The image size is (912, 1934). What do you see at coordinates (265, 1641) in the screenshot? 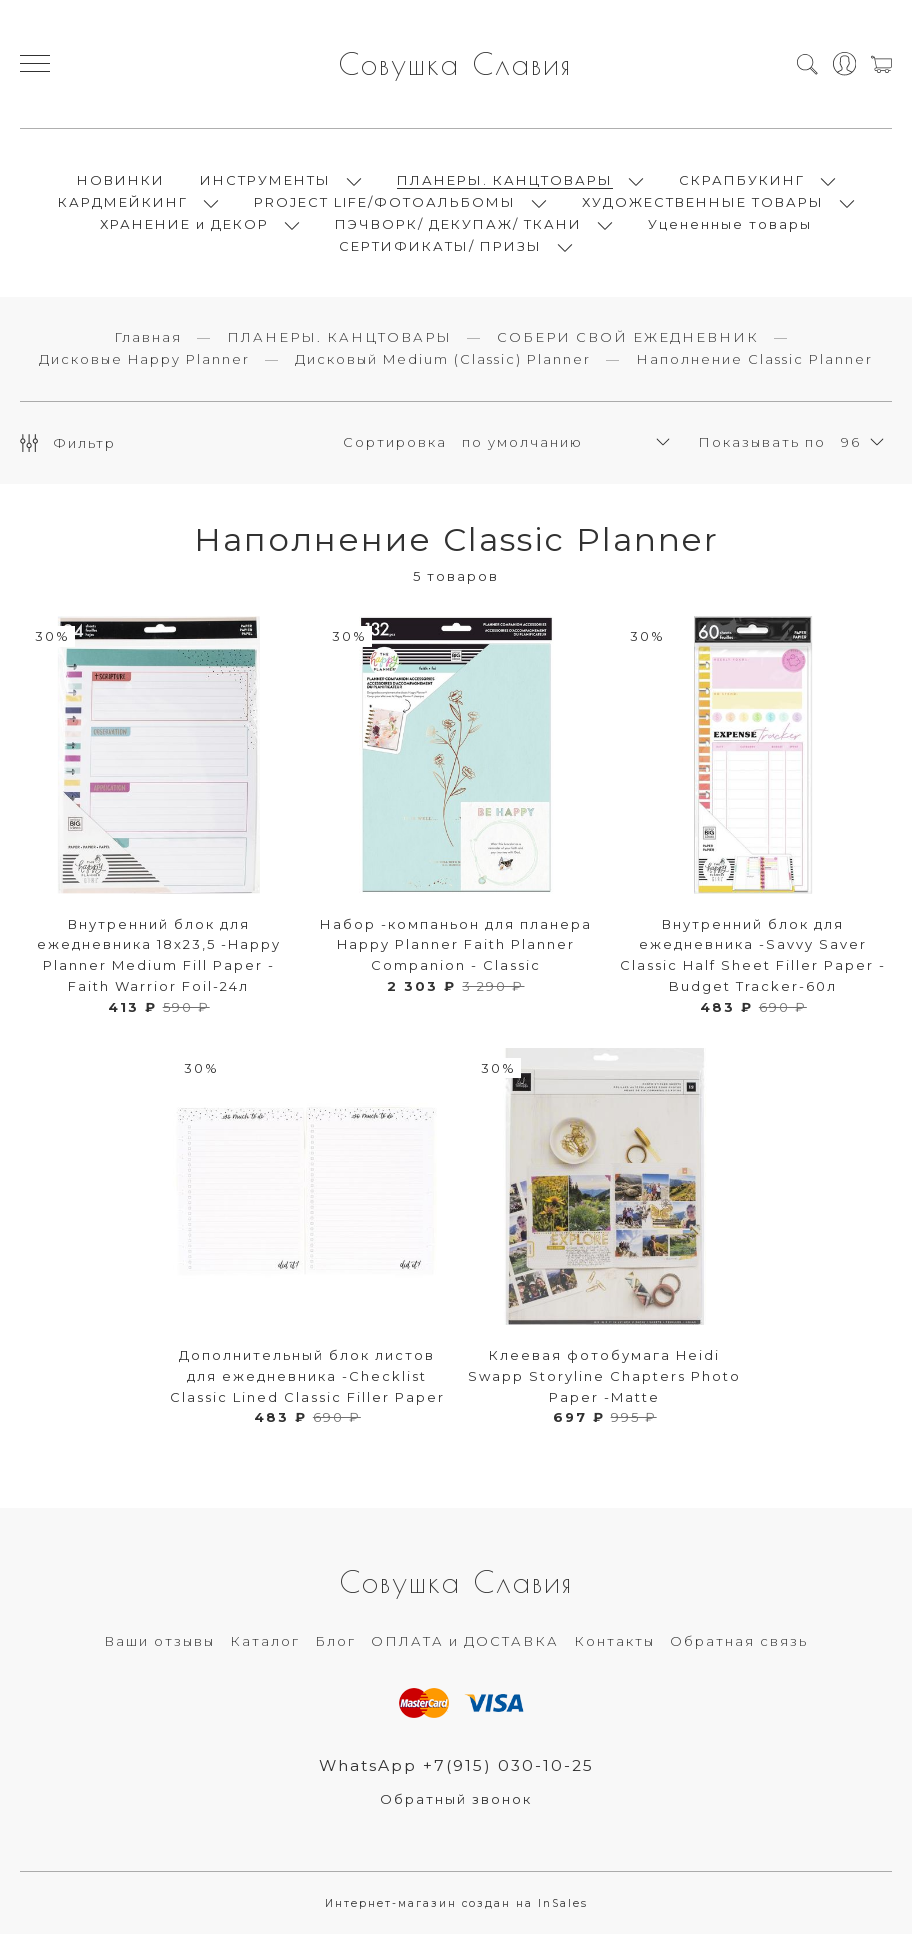
I see `Каталог` at bounding box center [265, 1641].